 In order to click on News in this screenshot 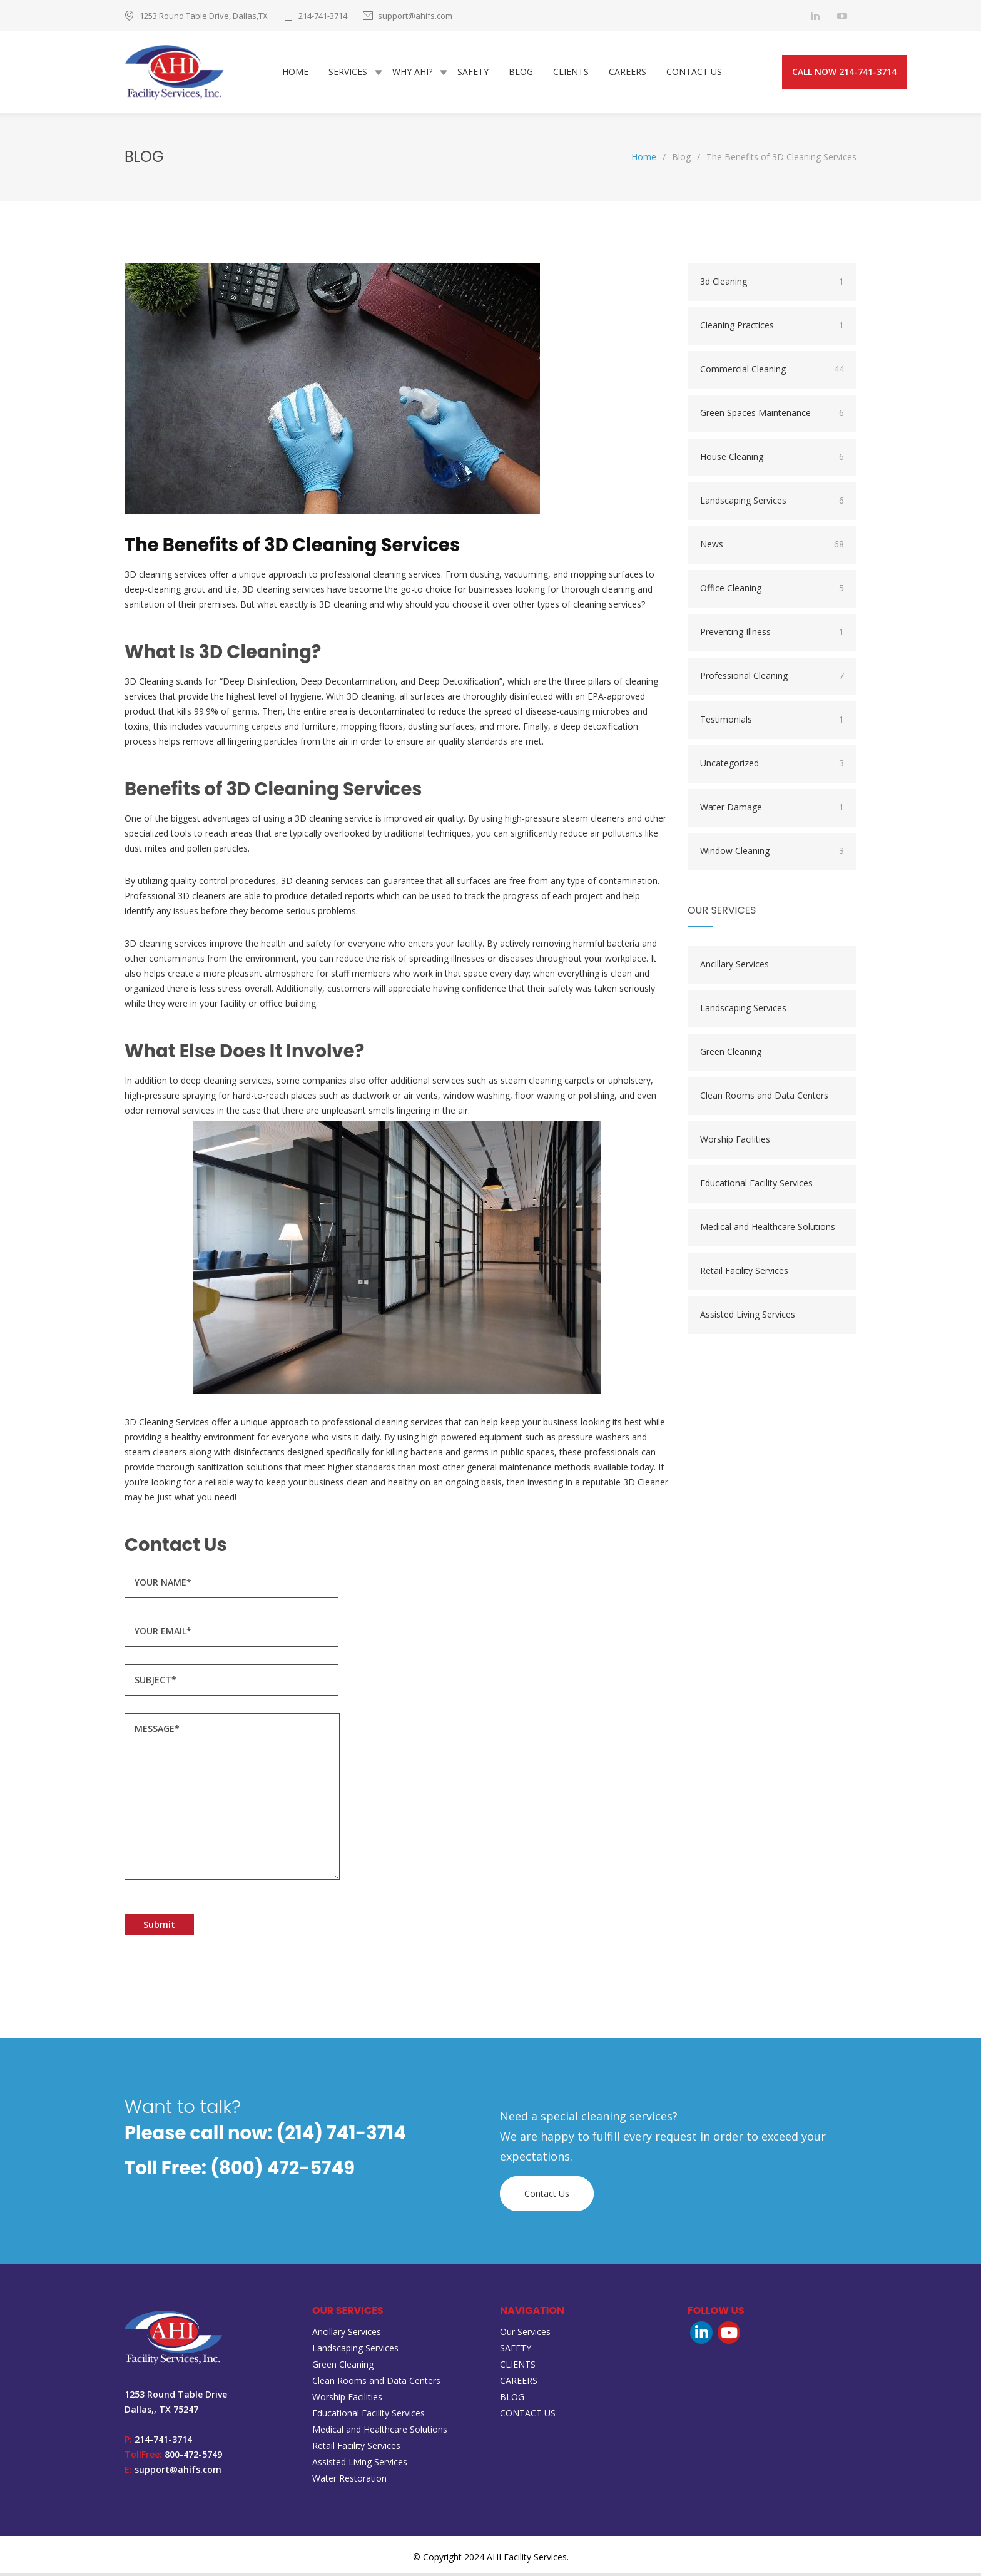, I will do `click(772, 547)`.